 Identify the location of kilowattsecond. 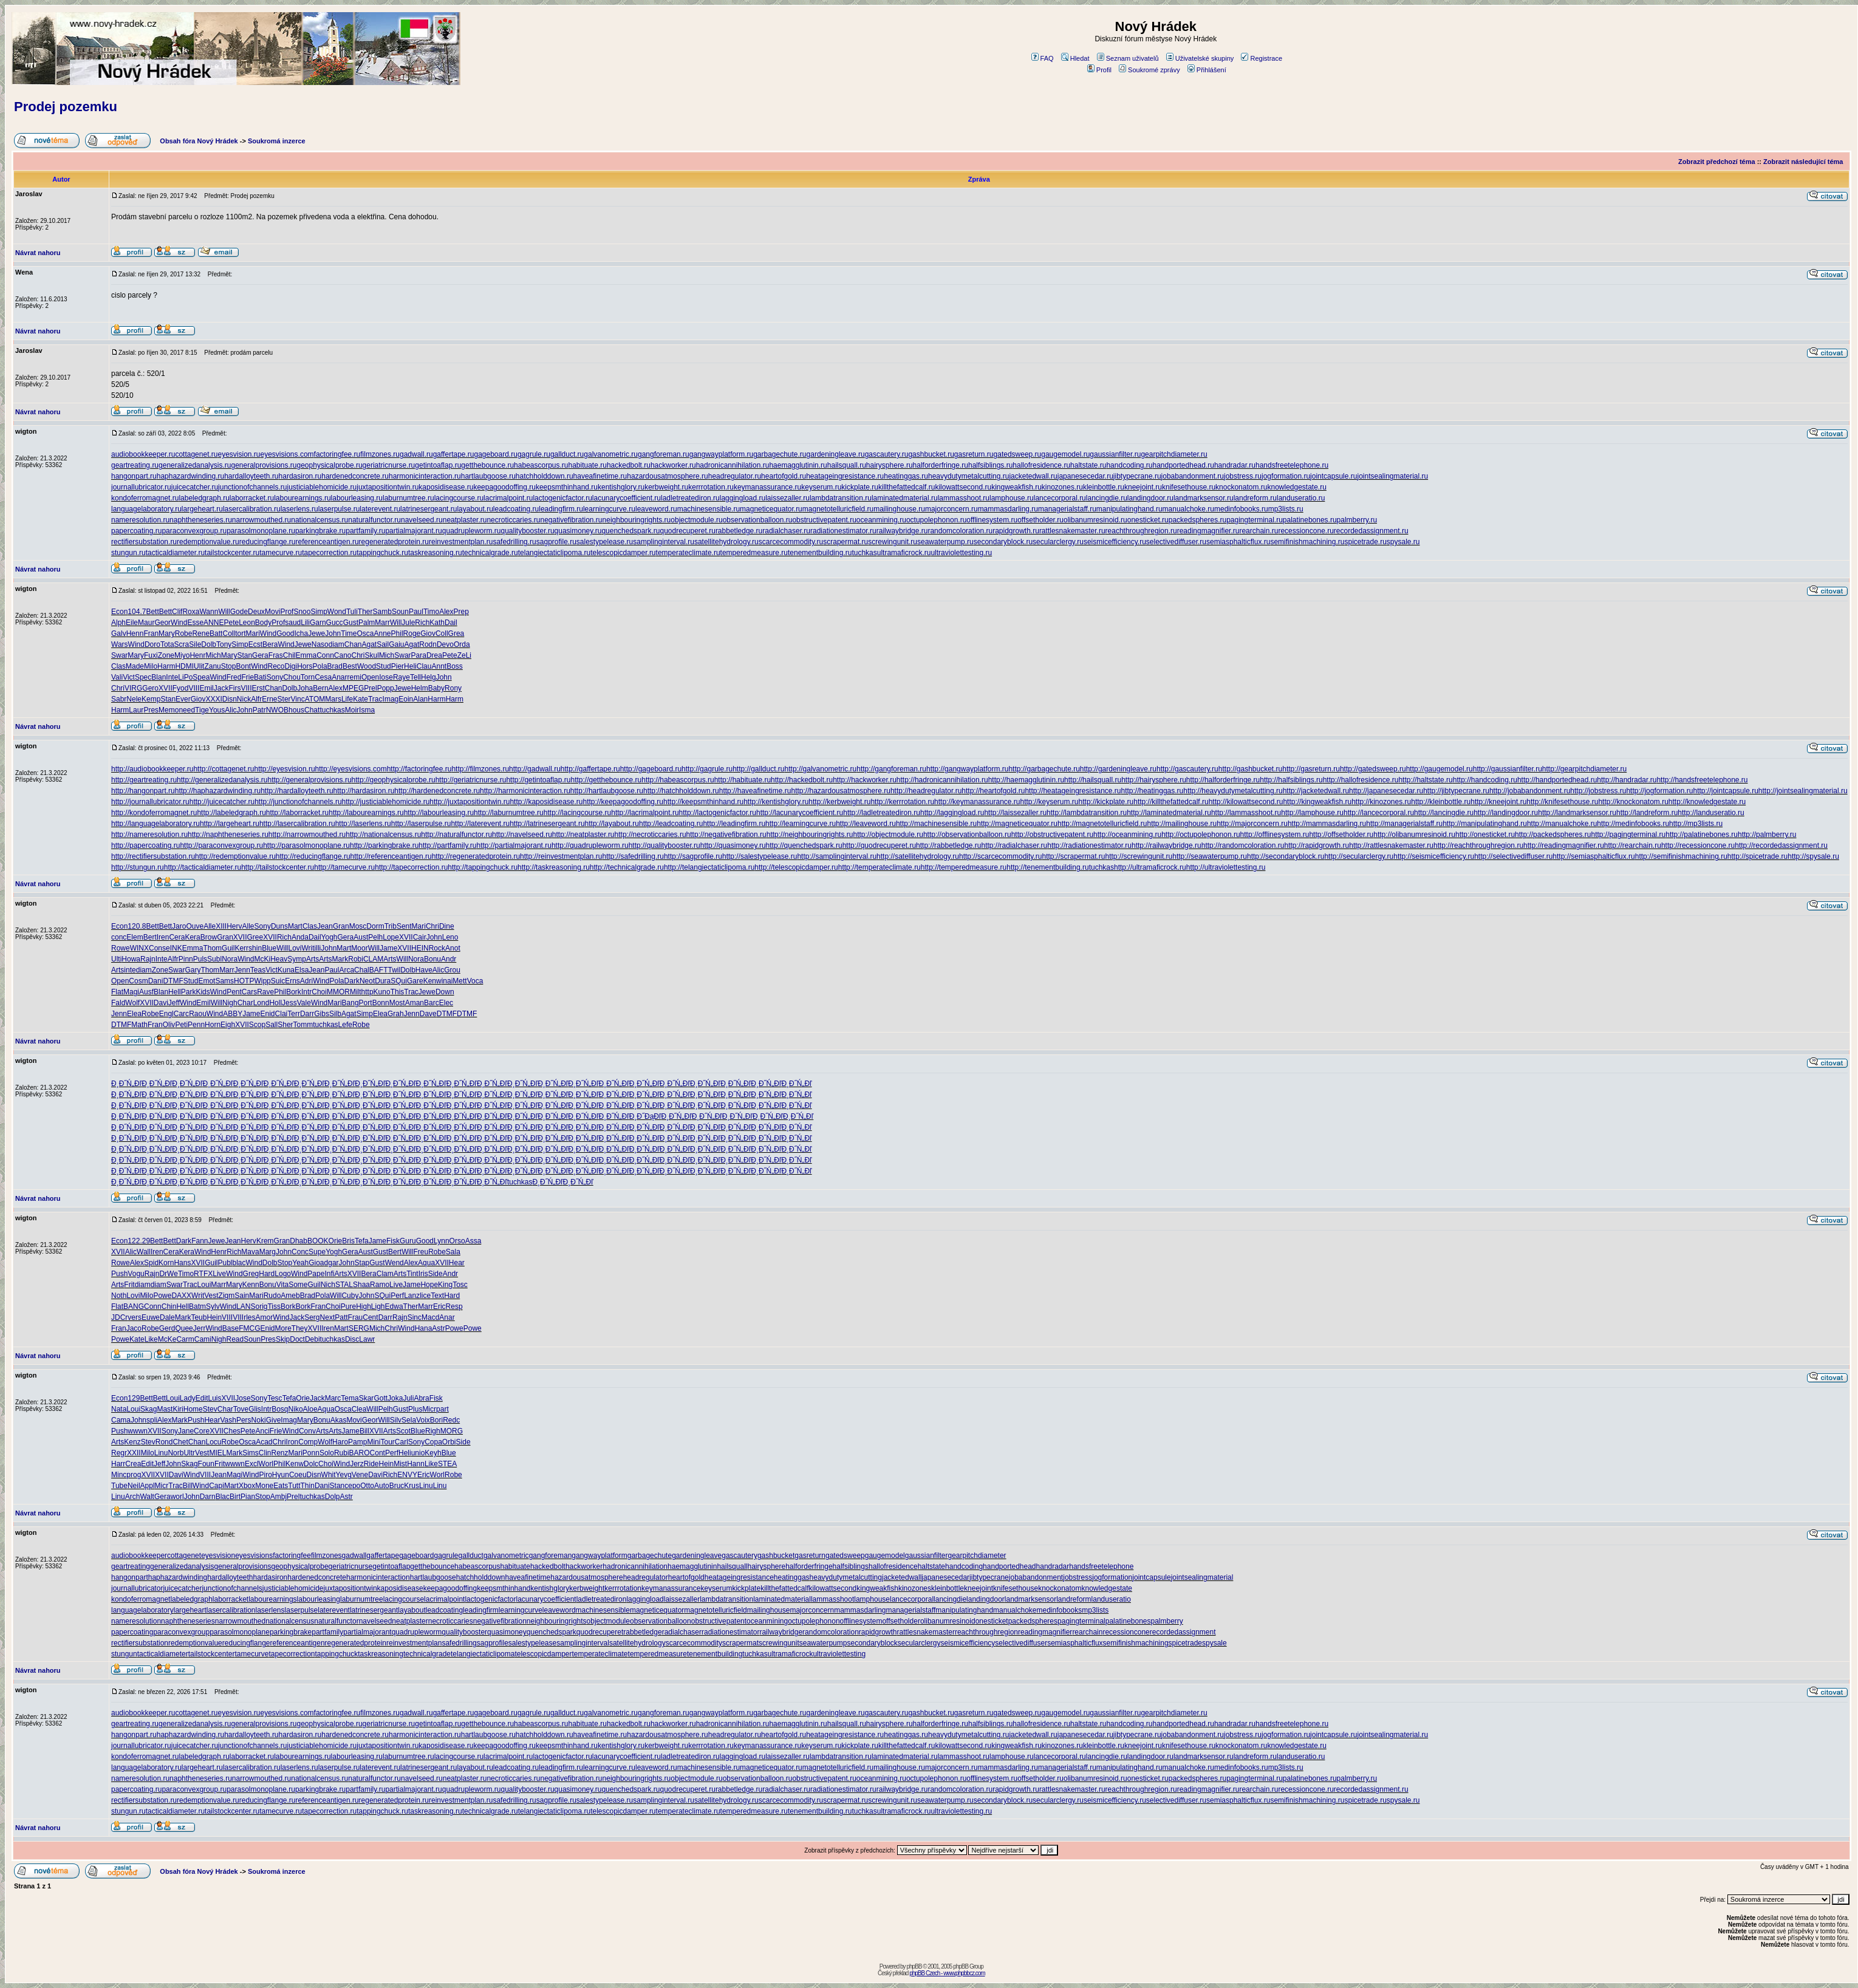
(833, 1588).